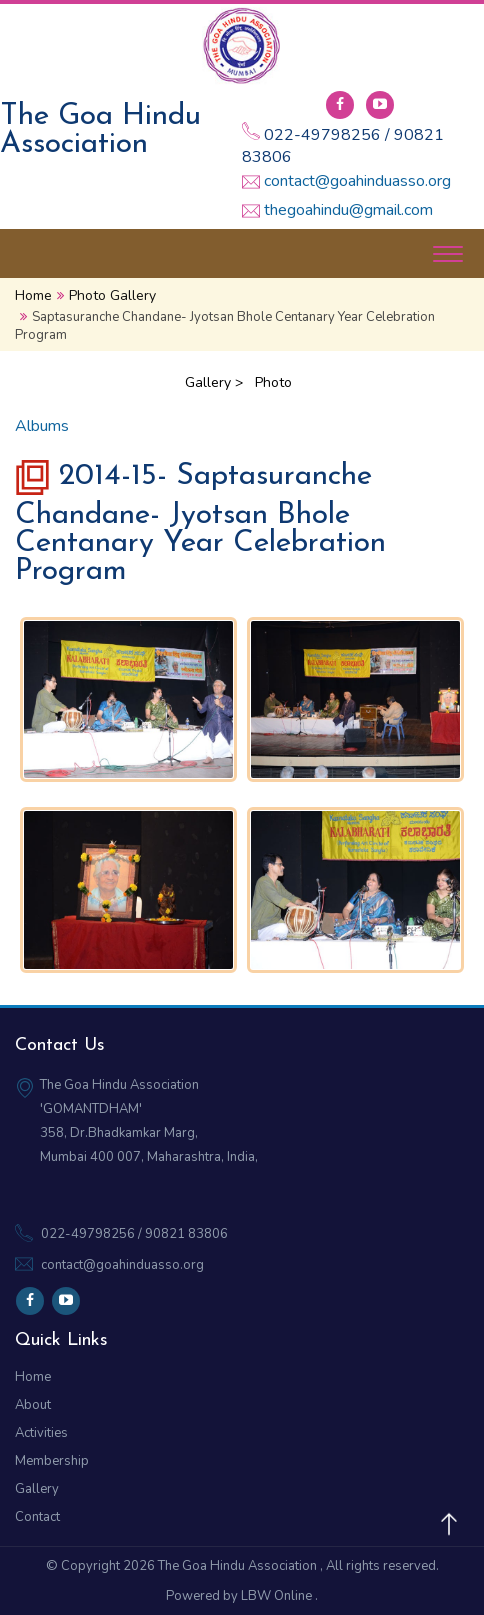 The height and width of the screenshot is (1615, 484). Describe the element at coordinates (278, 1596) in the screenshot. I see `LBW Online` at that location.